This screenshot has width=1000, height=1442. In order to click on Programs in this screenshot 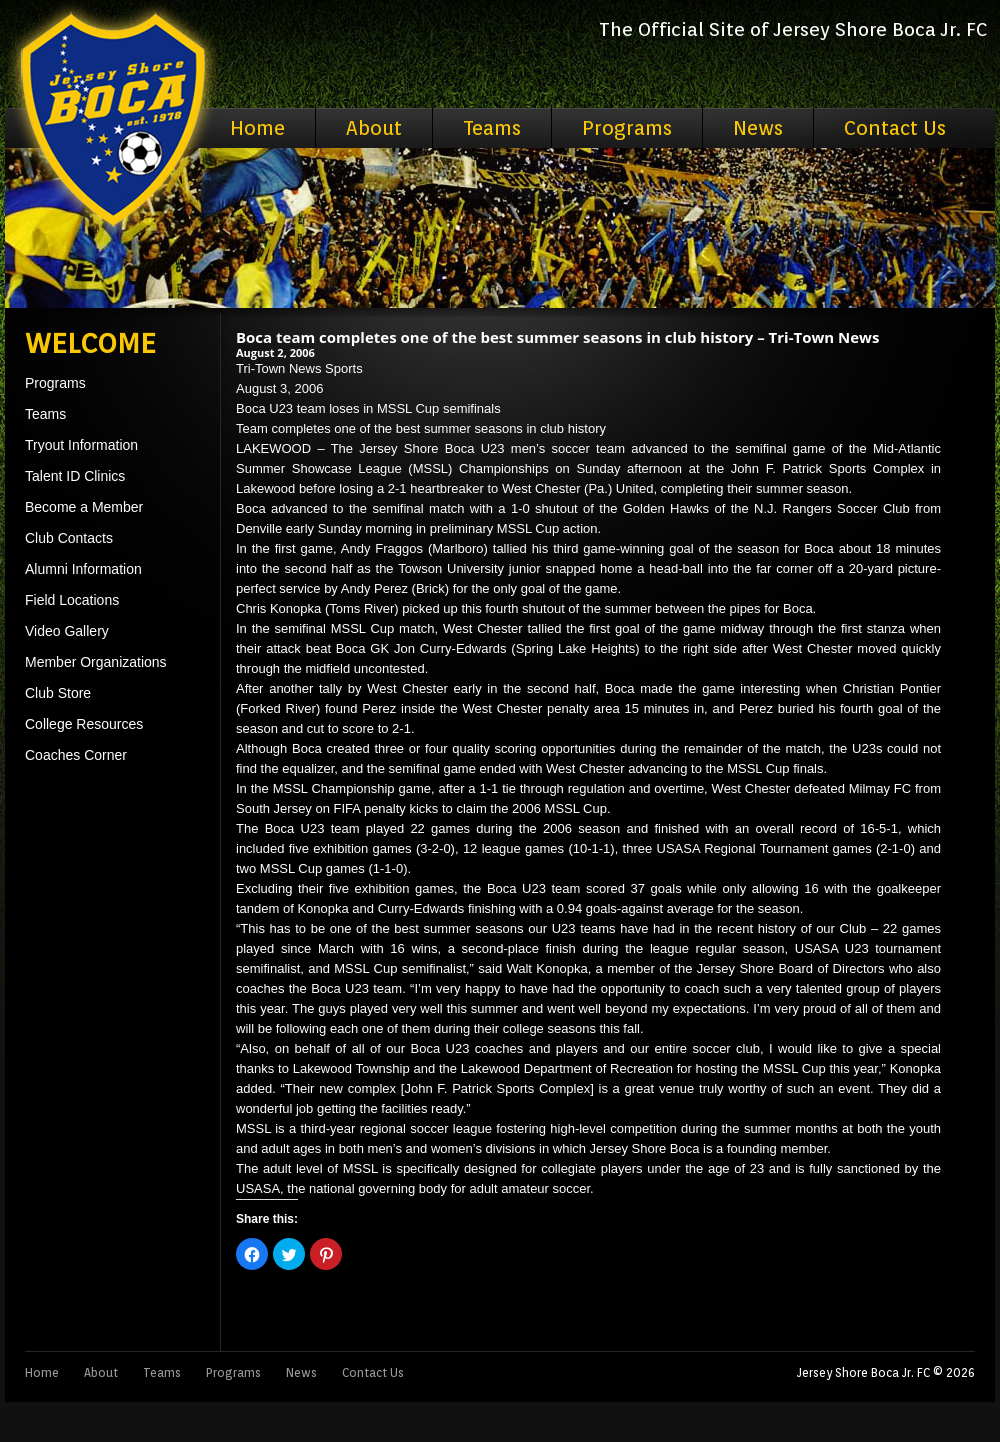, I will do `click(627, 128)`.